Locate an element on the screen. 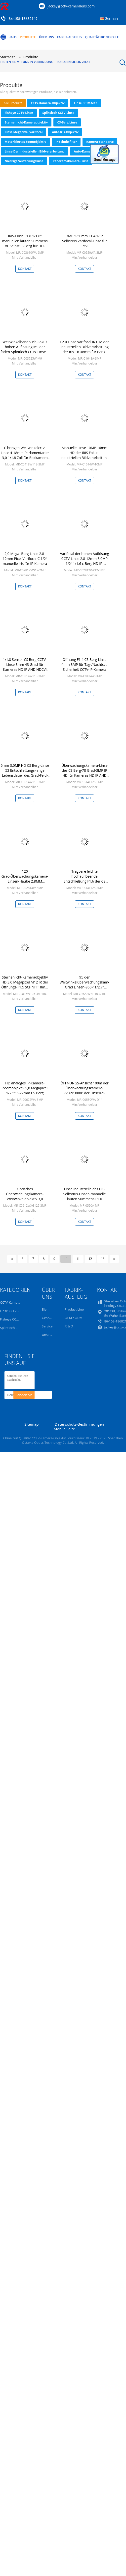 The width and height of the screenshot is (126, 2576). Mobile Seite is located at coordinates (64, 1429).